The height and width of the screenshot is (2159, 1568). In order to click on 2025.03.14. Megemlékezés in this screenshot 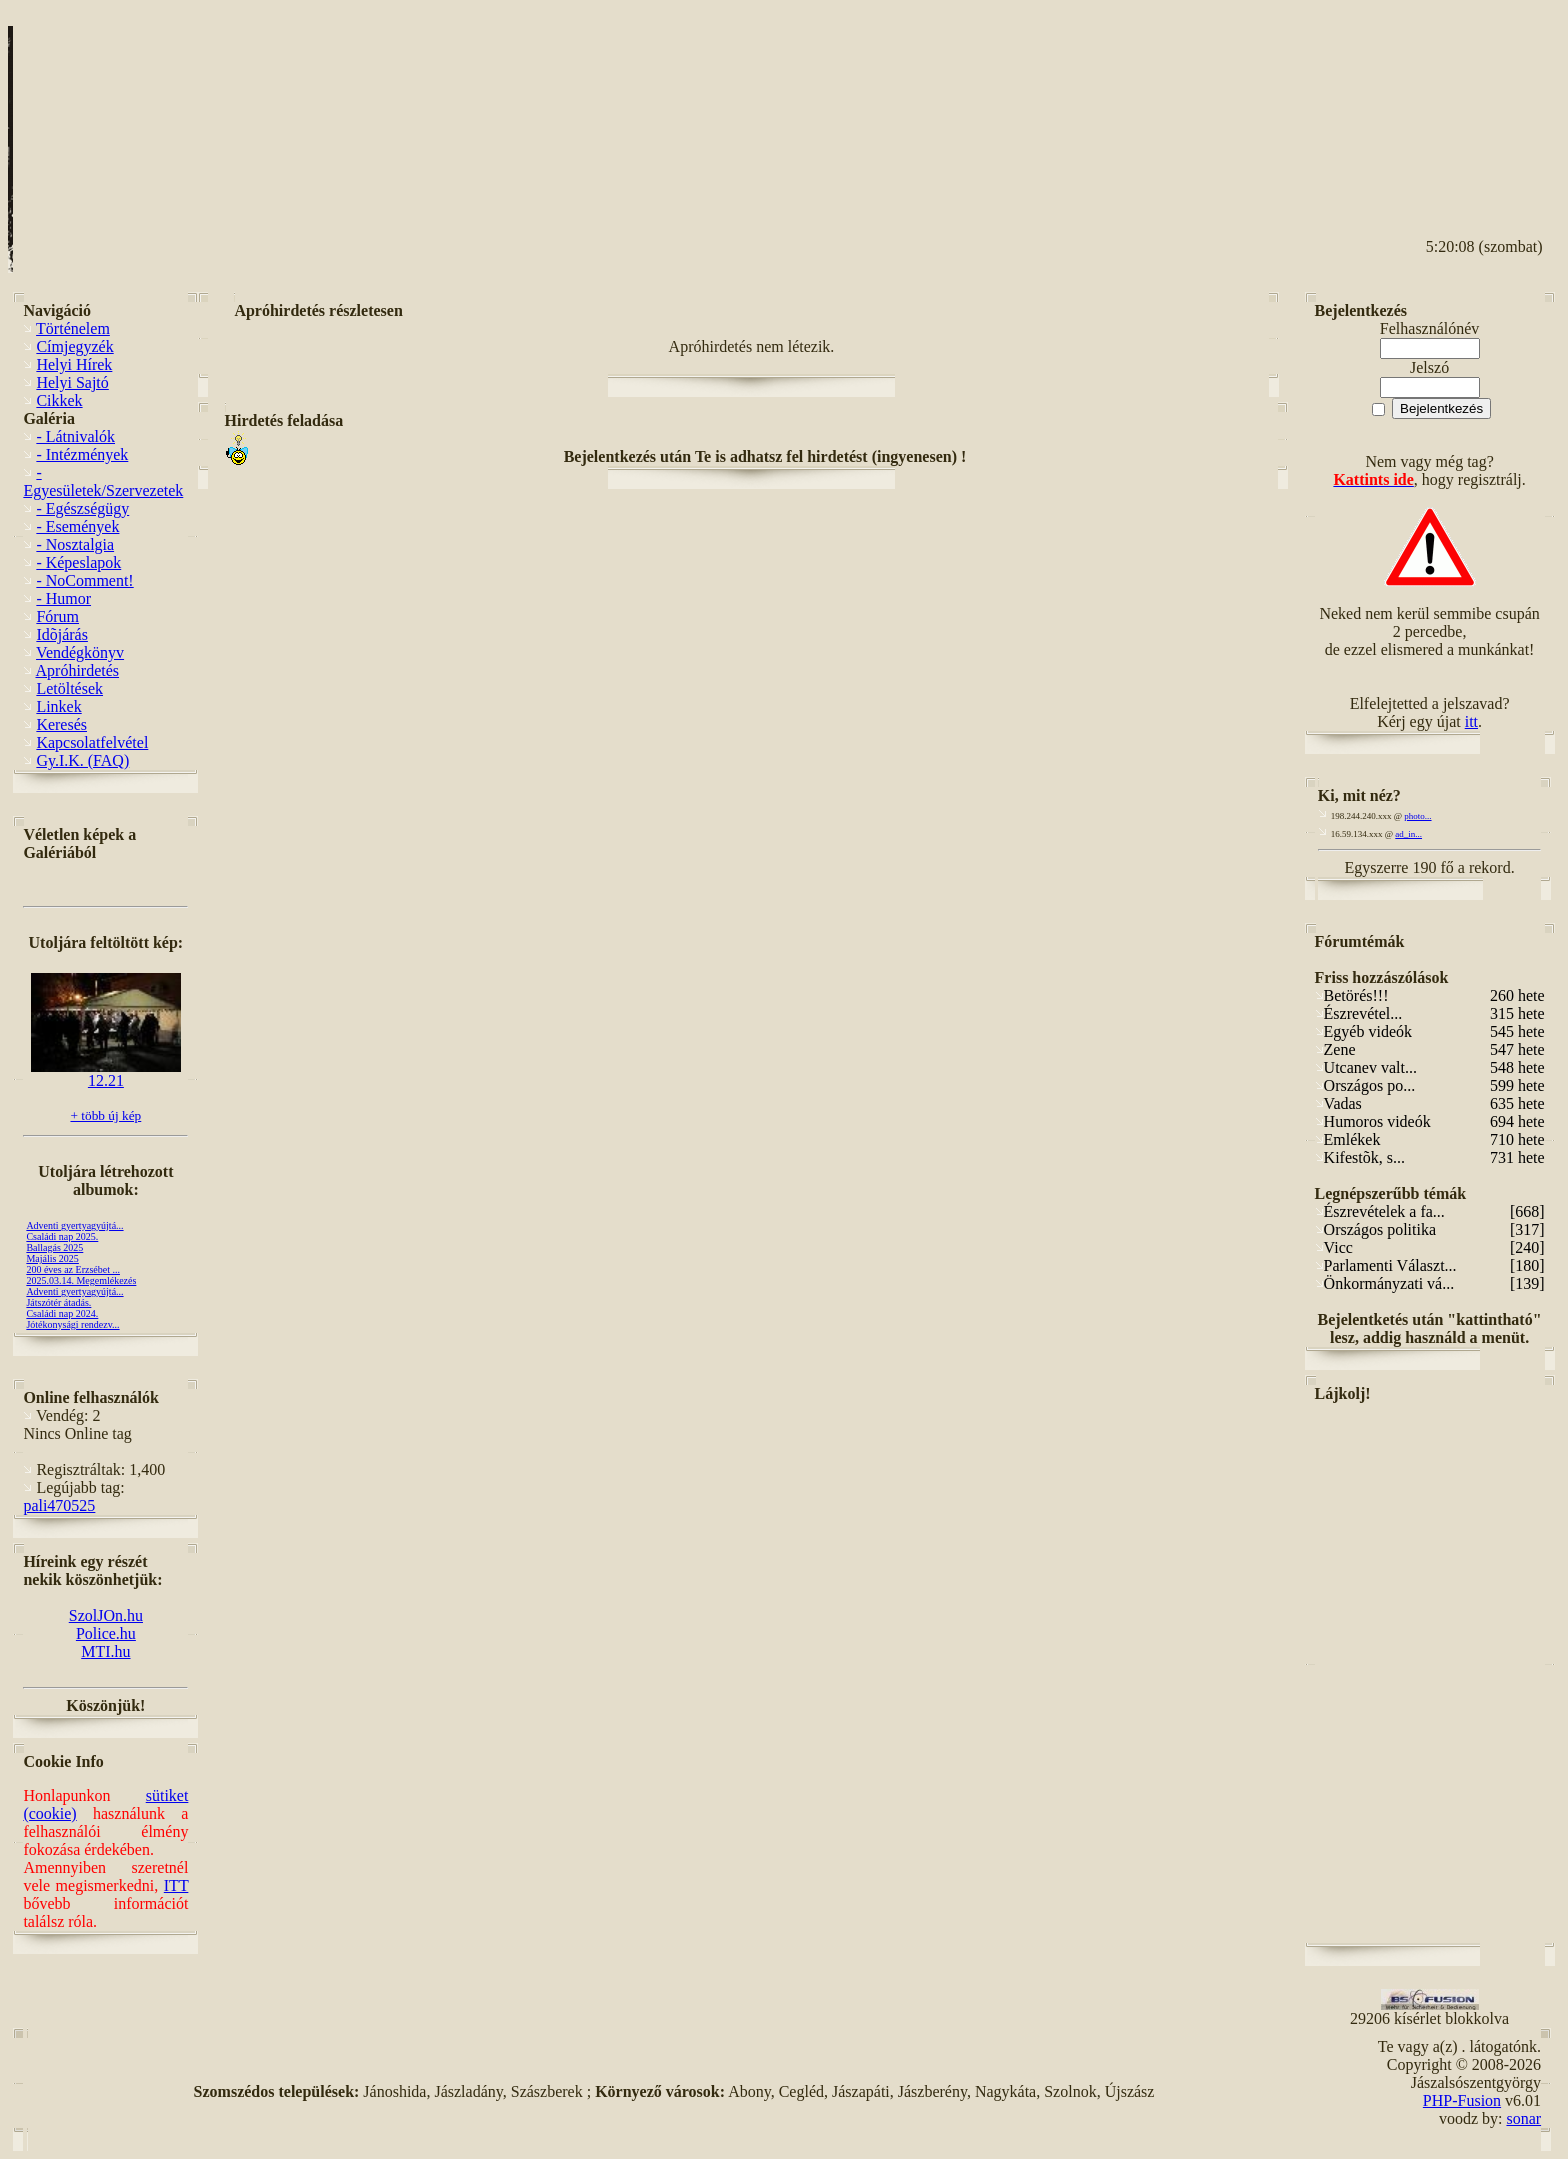, I will do `click(81, 1280)`.